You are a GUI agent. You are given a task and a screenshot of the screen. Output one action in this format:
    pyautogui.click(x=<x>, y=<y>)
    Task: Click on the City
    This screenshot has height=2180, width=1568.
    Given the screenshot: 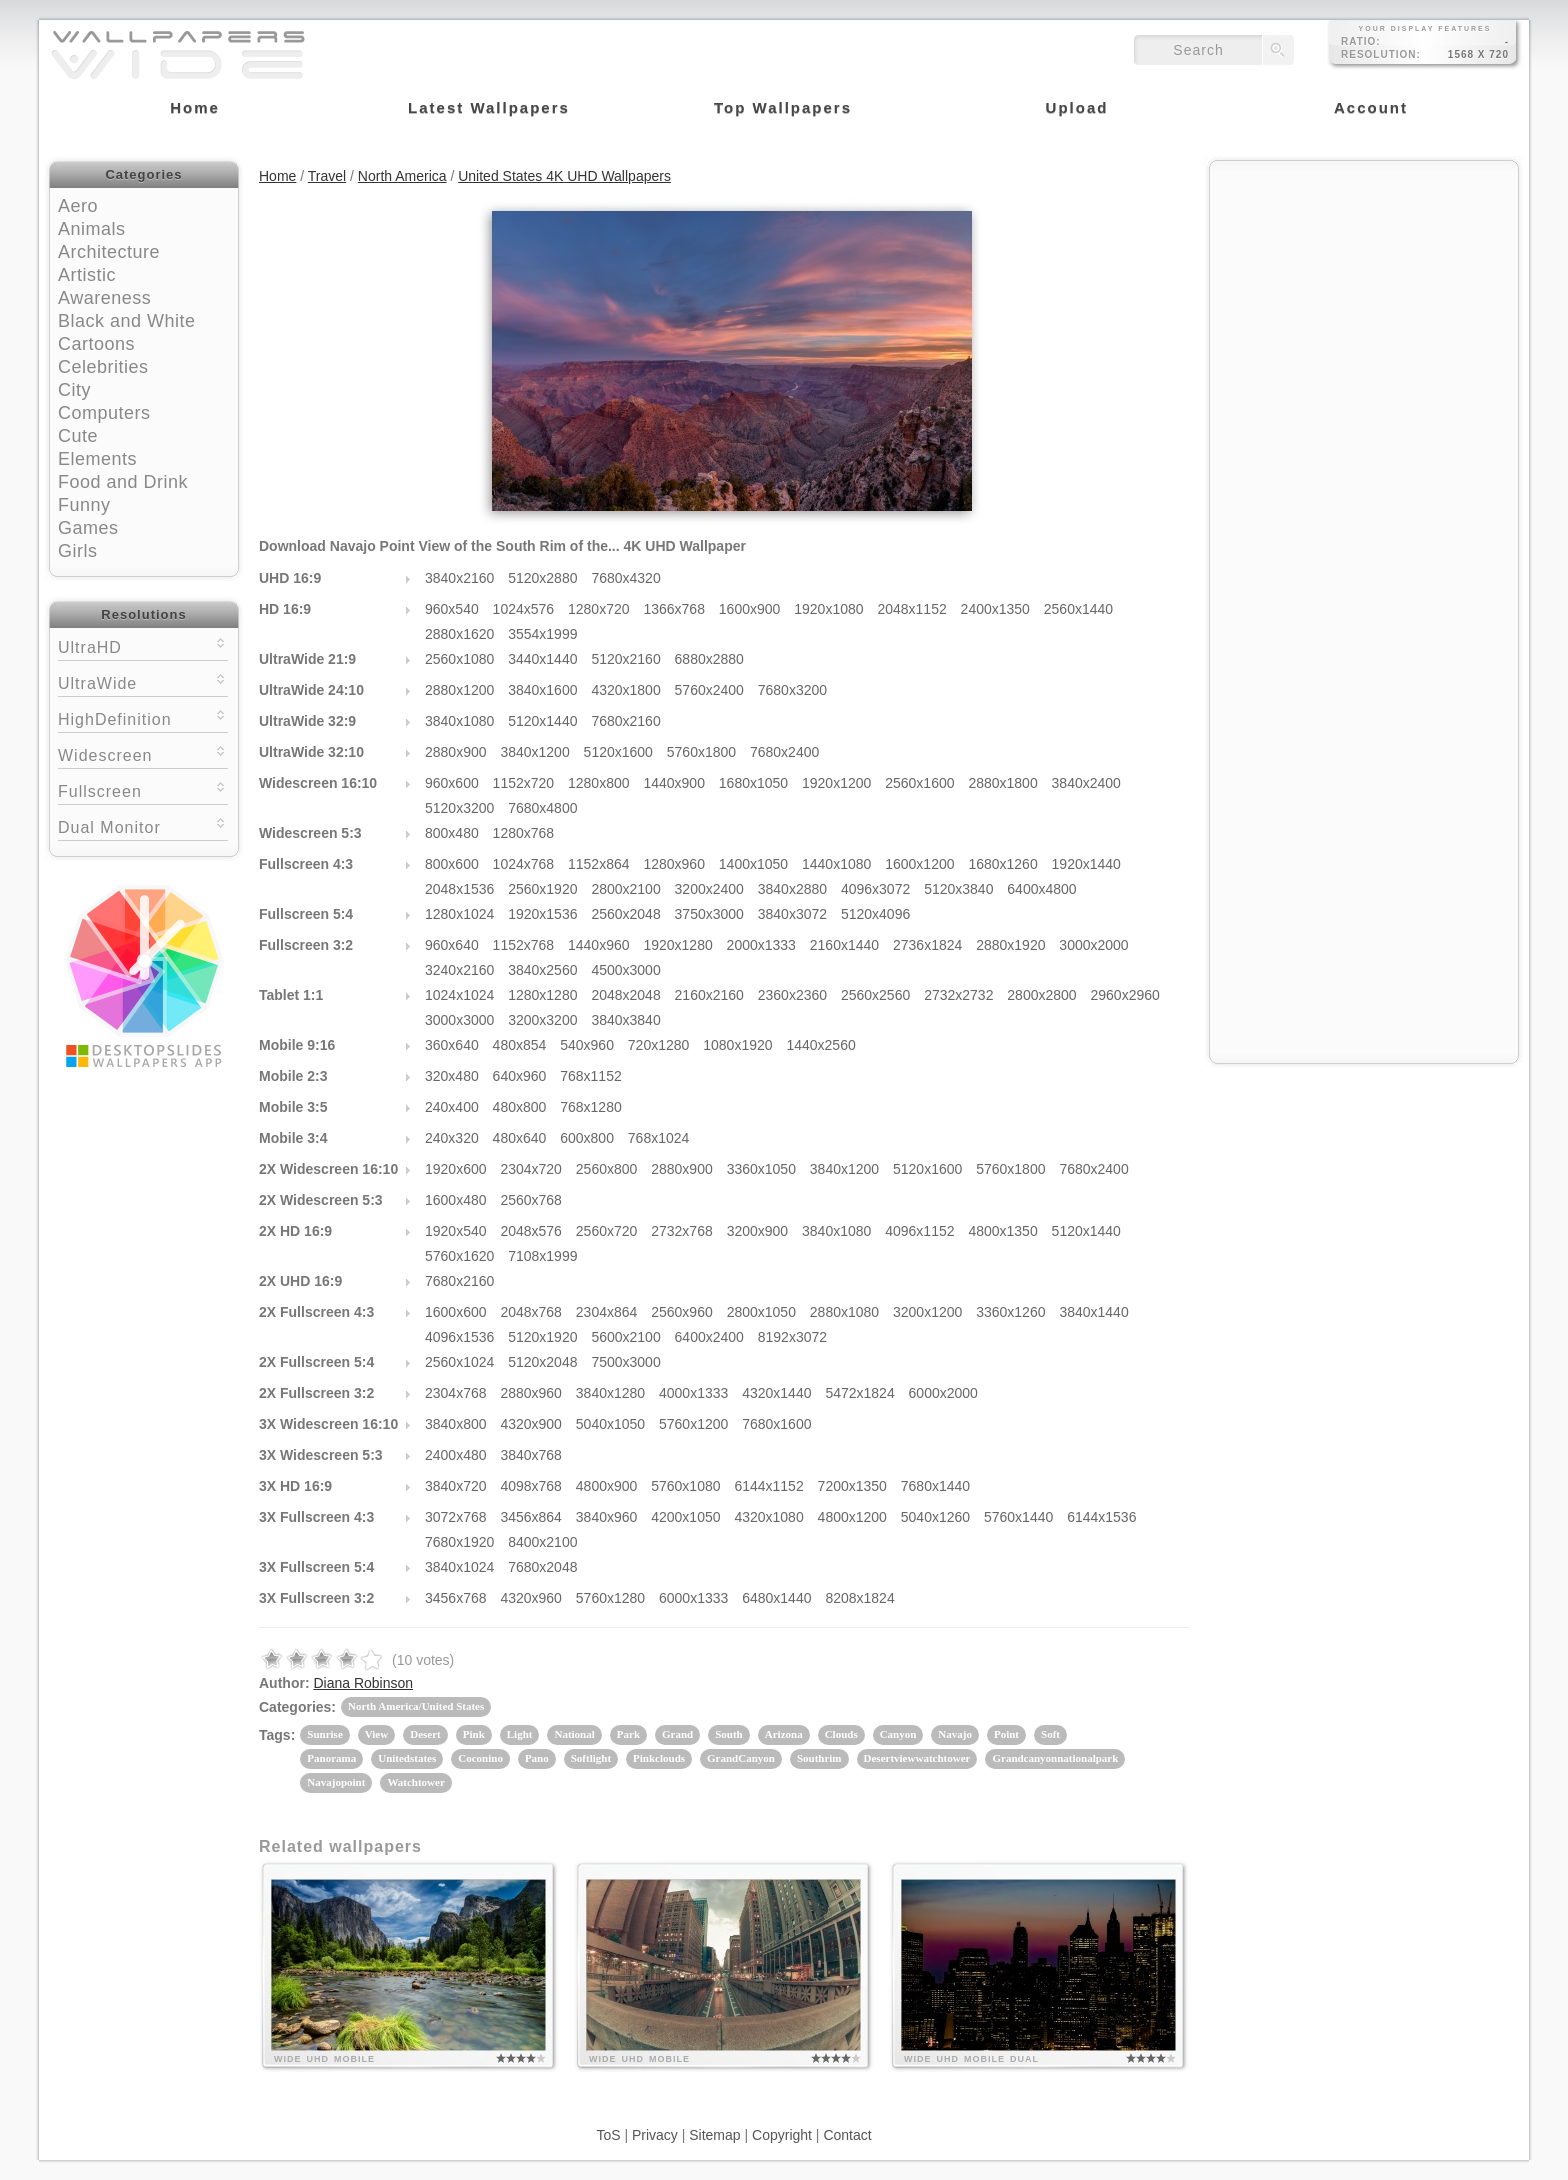 What is the action you would take?
    pyautogui.click(x=74, y=390)
    